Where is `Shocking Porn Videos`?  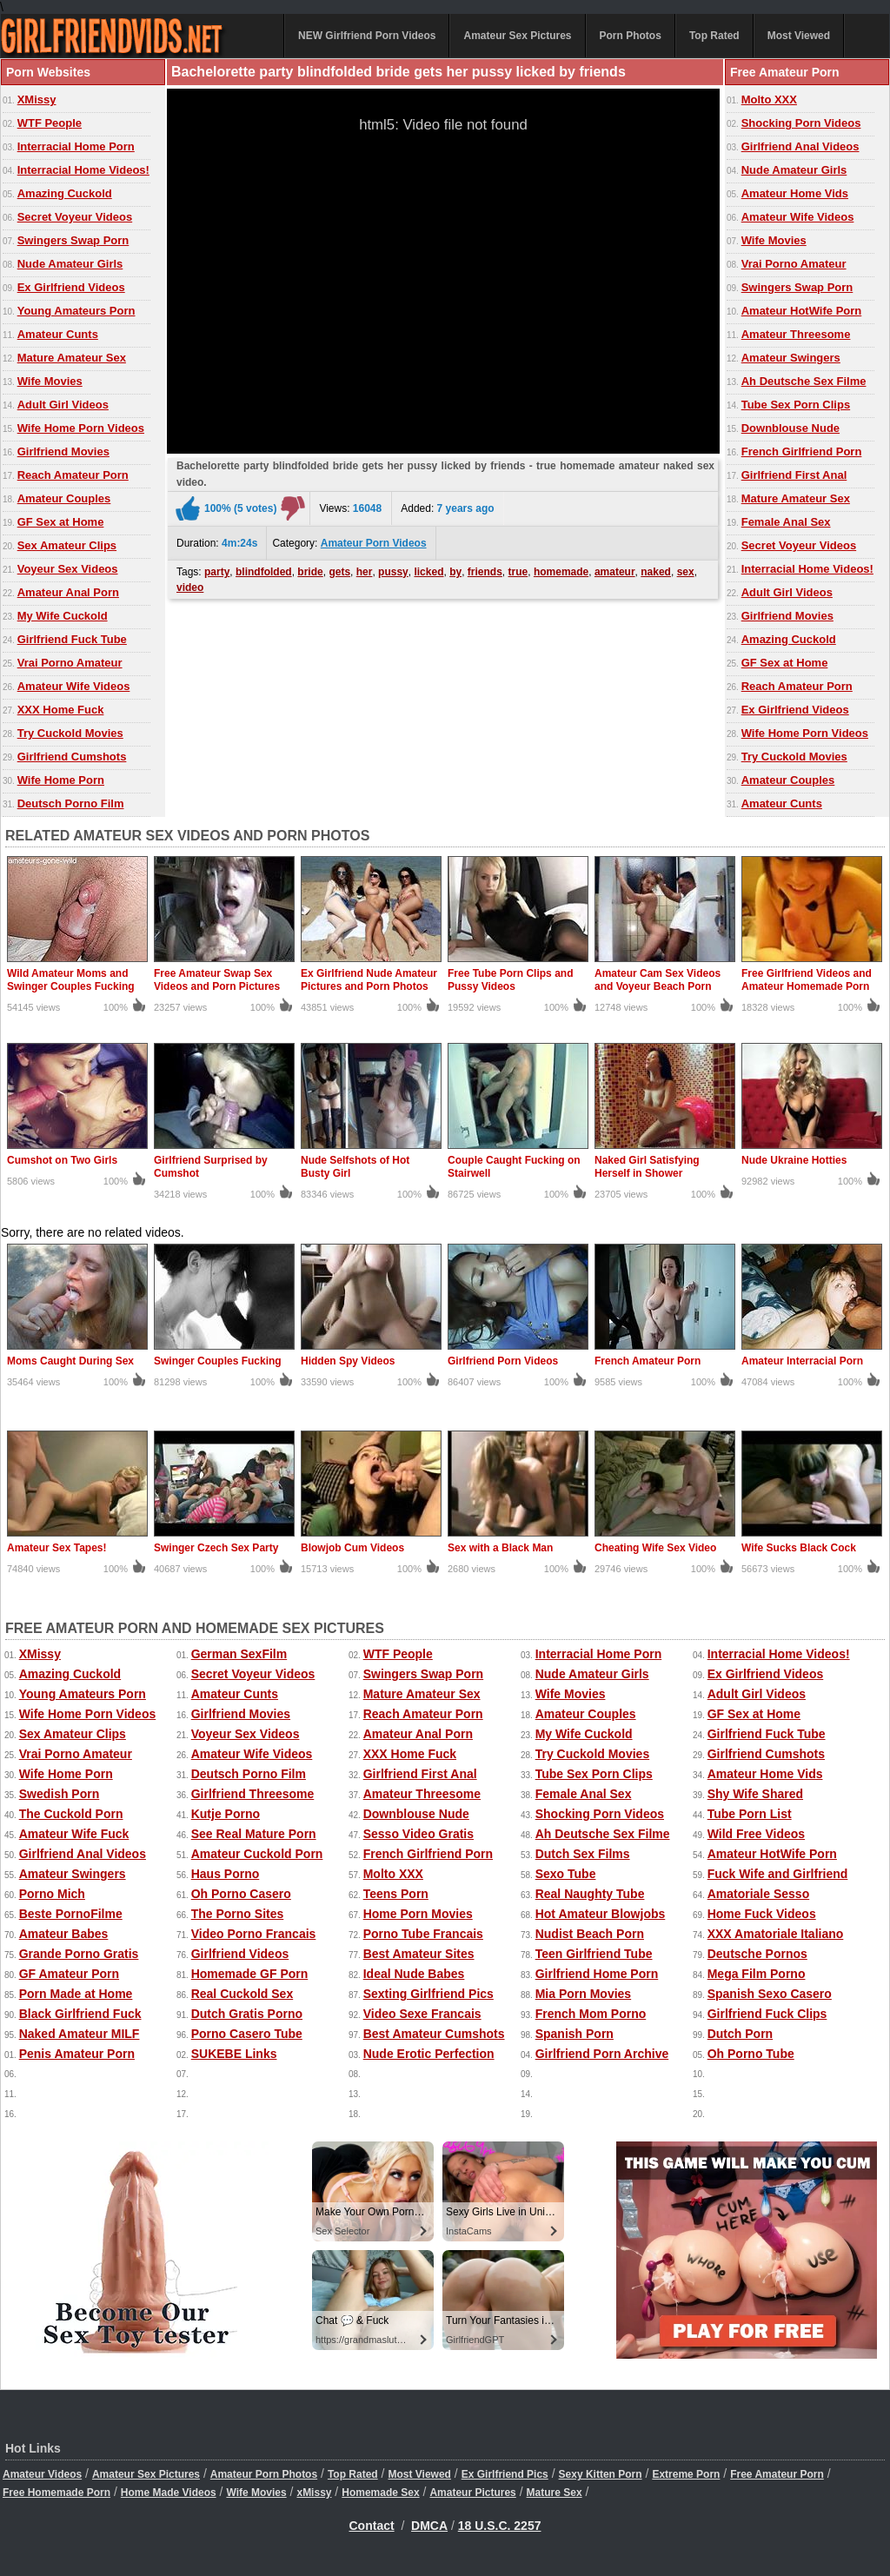
Shocking Porn Videos is located at coordinates (801, 122).